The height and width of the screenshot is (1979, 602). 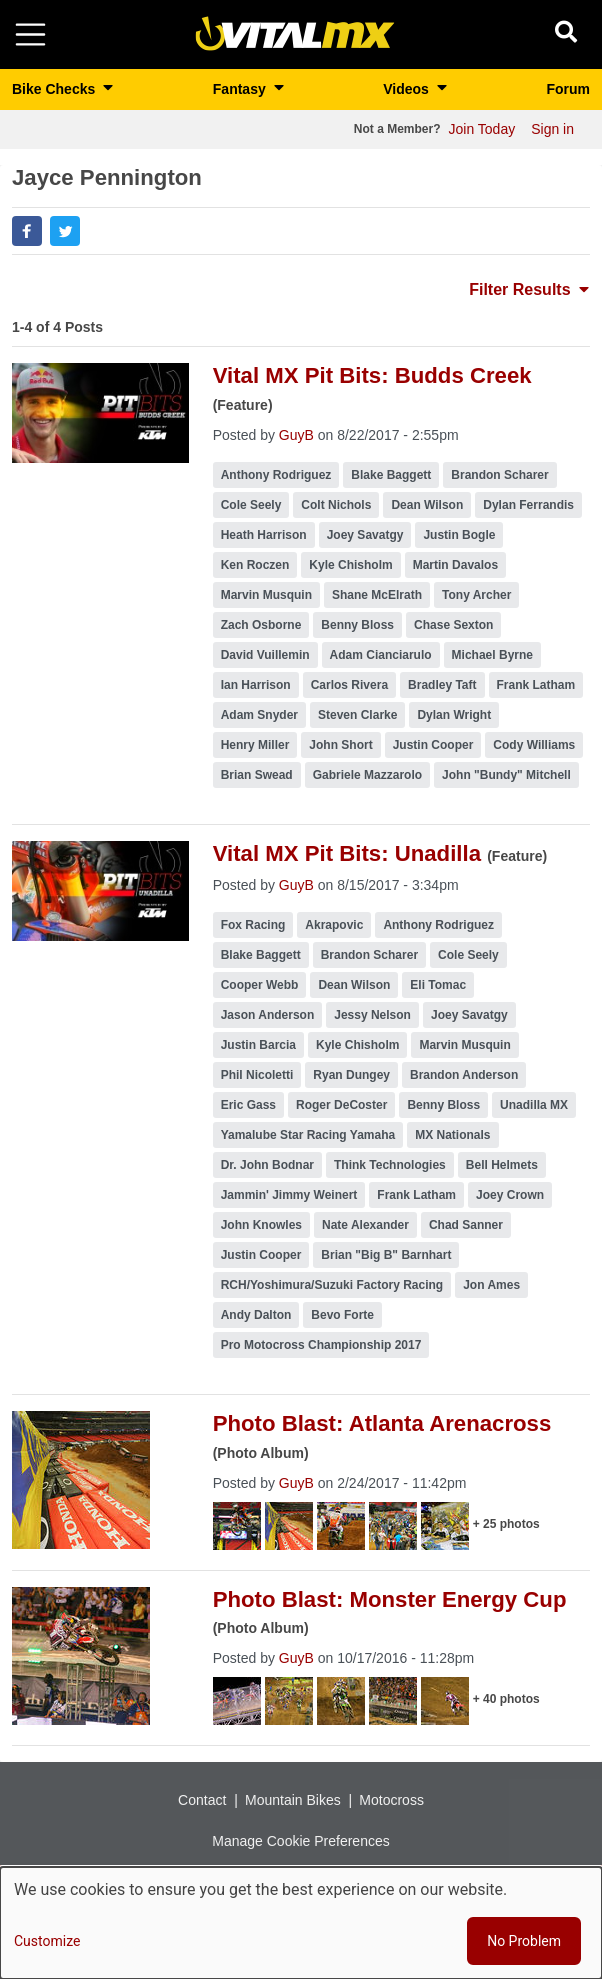 I want to click on Bike Checks [button], so click(x=55, y=89).